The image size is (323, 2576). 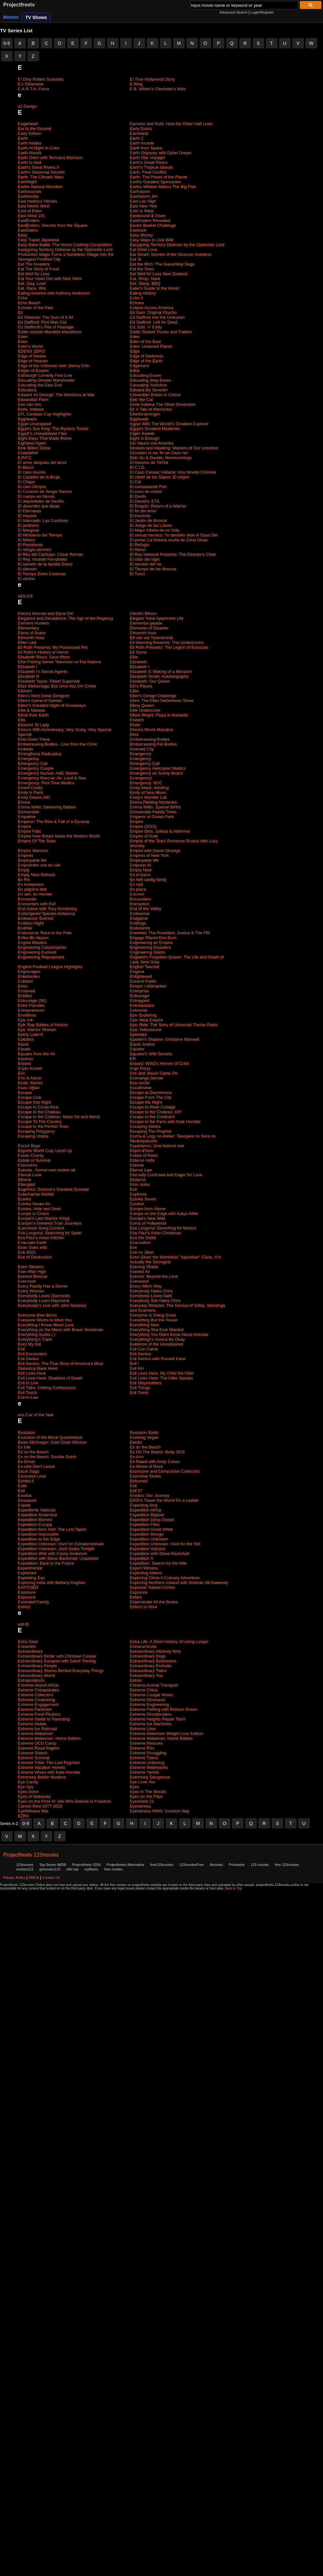 What do you see at coordinates (163, 404) in the screenshot?
I see `Eerie Indiana The Other Dimension` at bounding box center [163, 404].